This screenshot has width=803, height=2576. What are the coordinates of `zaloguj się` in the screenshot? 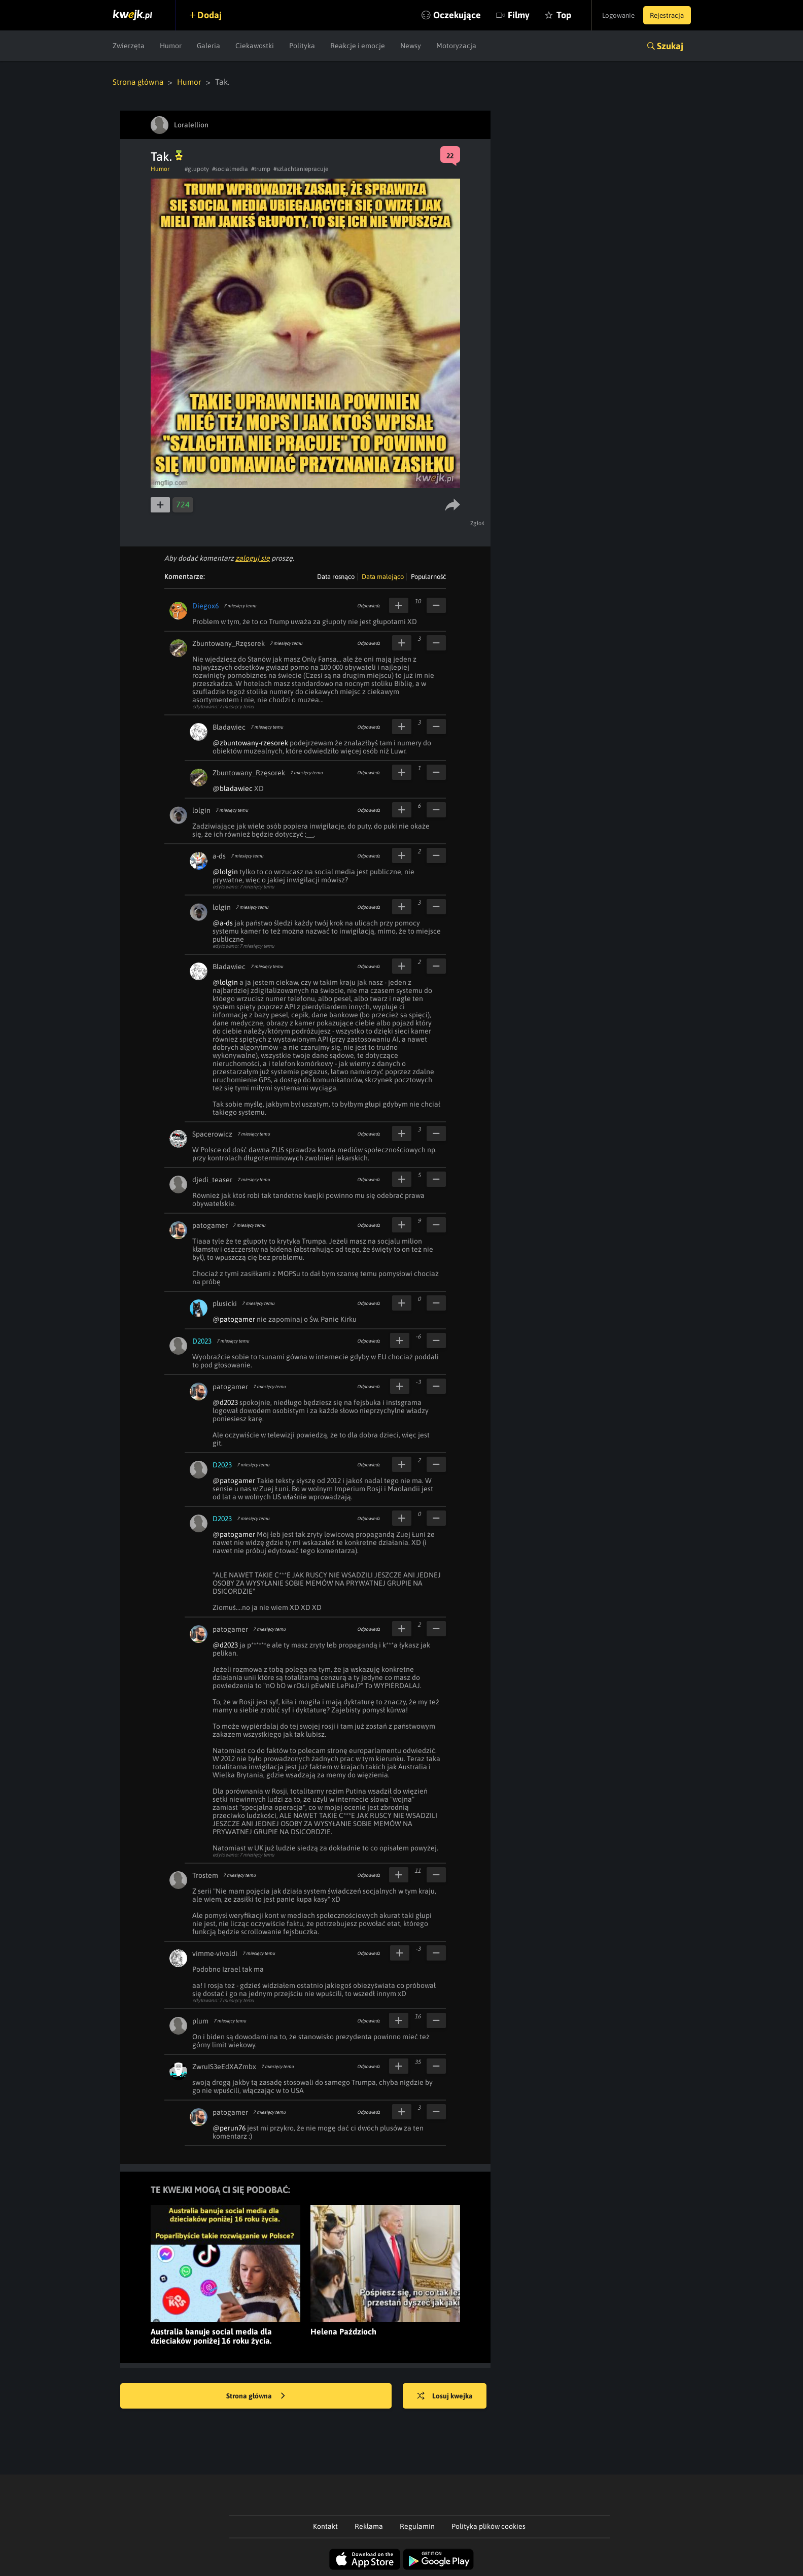 It's located at (252, 558).